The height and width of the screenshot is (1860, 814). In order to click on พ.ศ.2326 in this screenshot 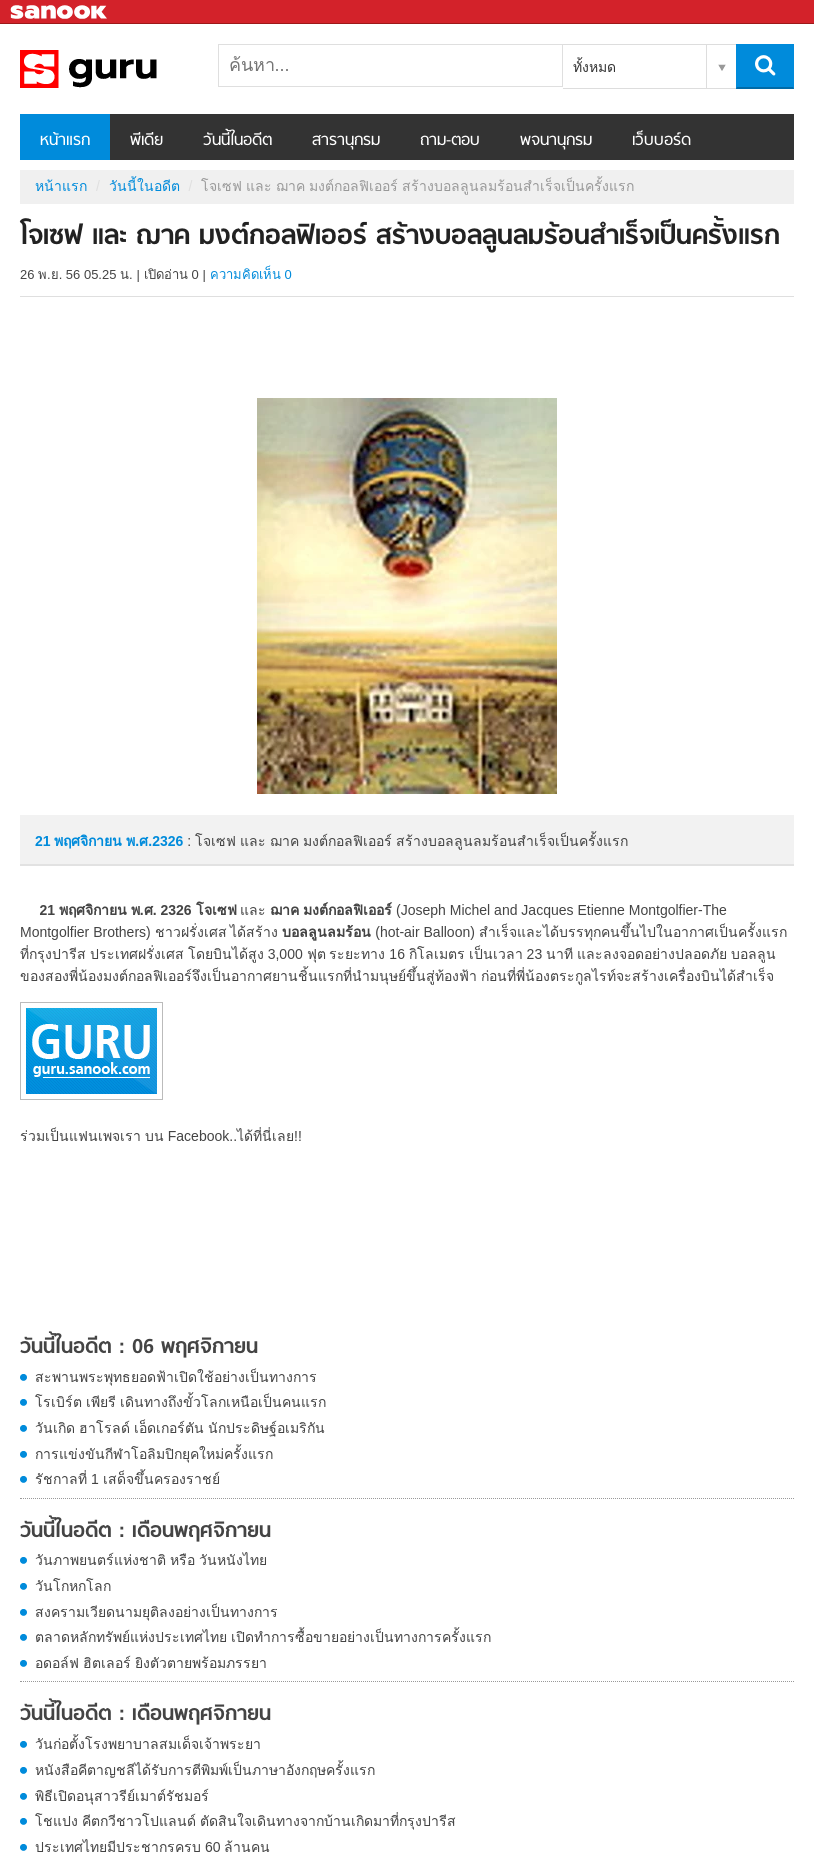, I will do `click(154, 841)`.